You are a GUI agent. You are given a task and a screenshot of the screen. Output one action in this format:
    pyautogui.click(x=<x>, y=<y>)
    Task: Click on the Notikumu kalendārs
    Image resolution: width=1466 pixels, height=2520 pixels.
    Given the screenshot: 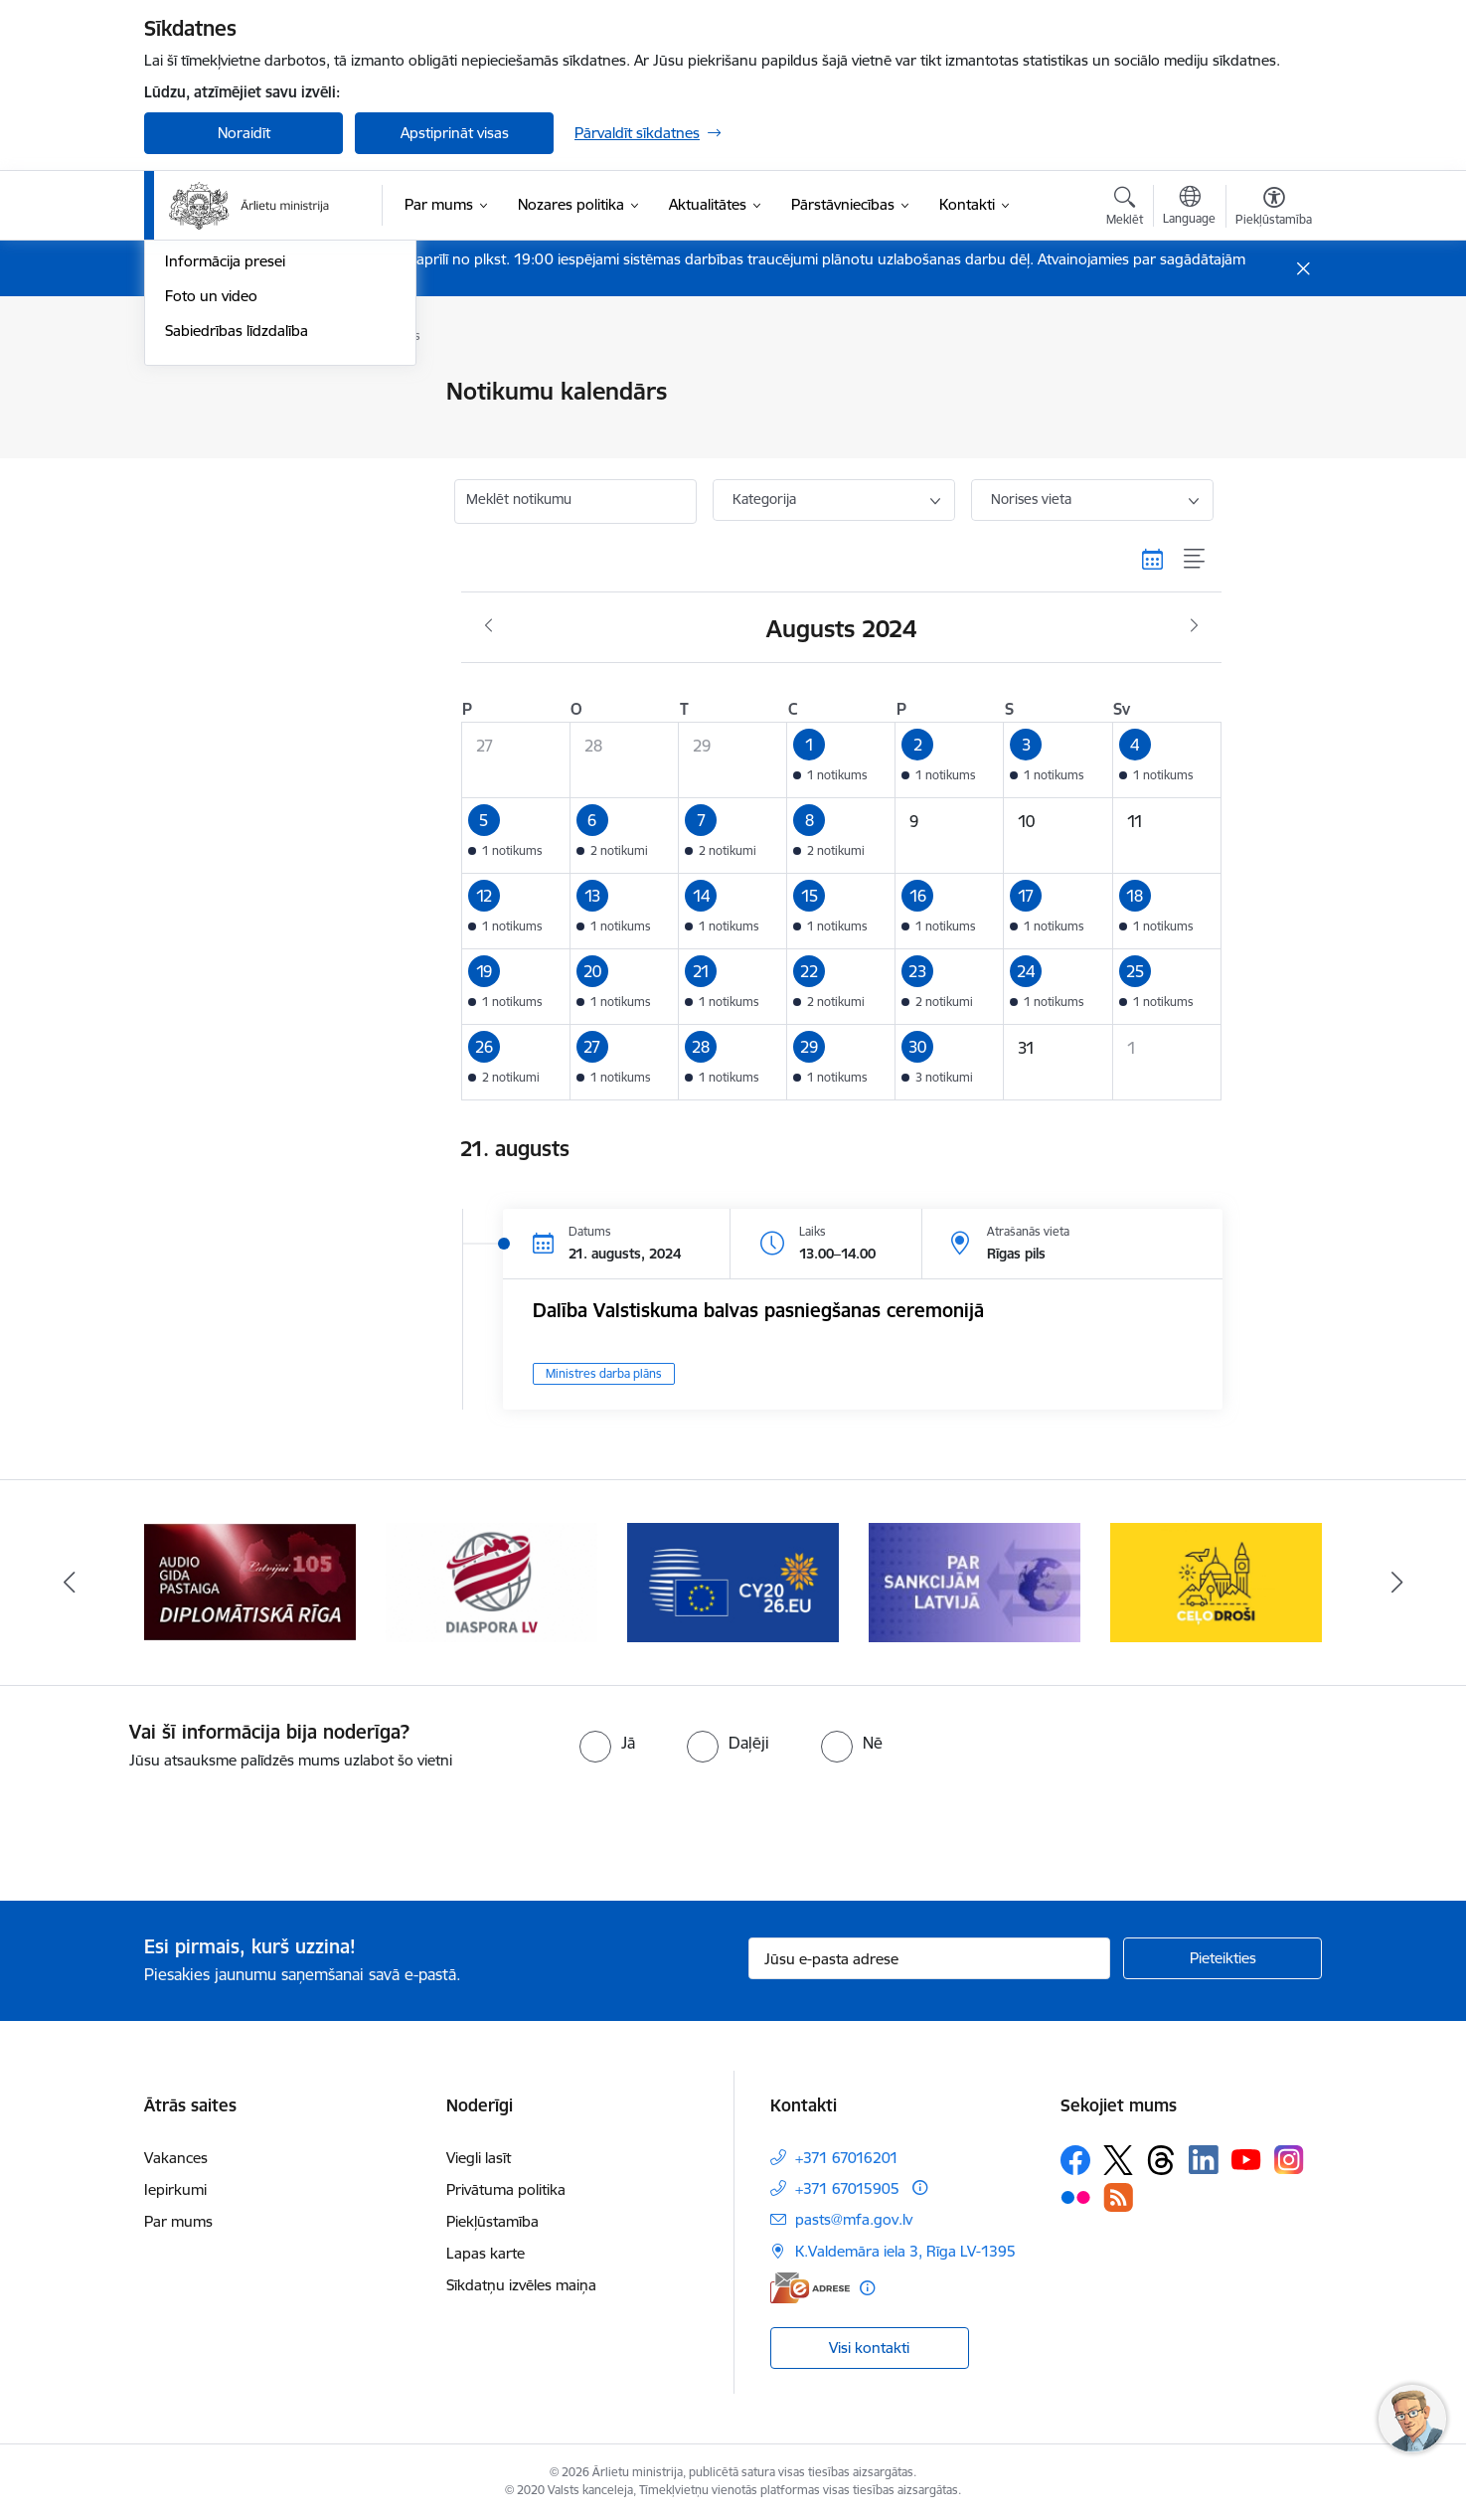 What is the action you would take?
    pyautogui.click(x=232, y=461)
    